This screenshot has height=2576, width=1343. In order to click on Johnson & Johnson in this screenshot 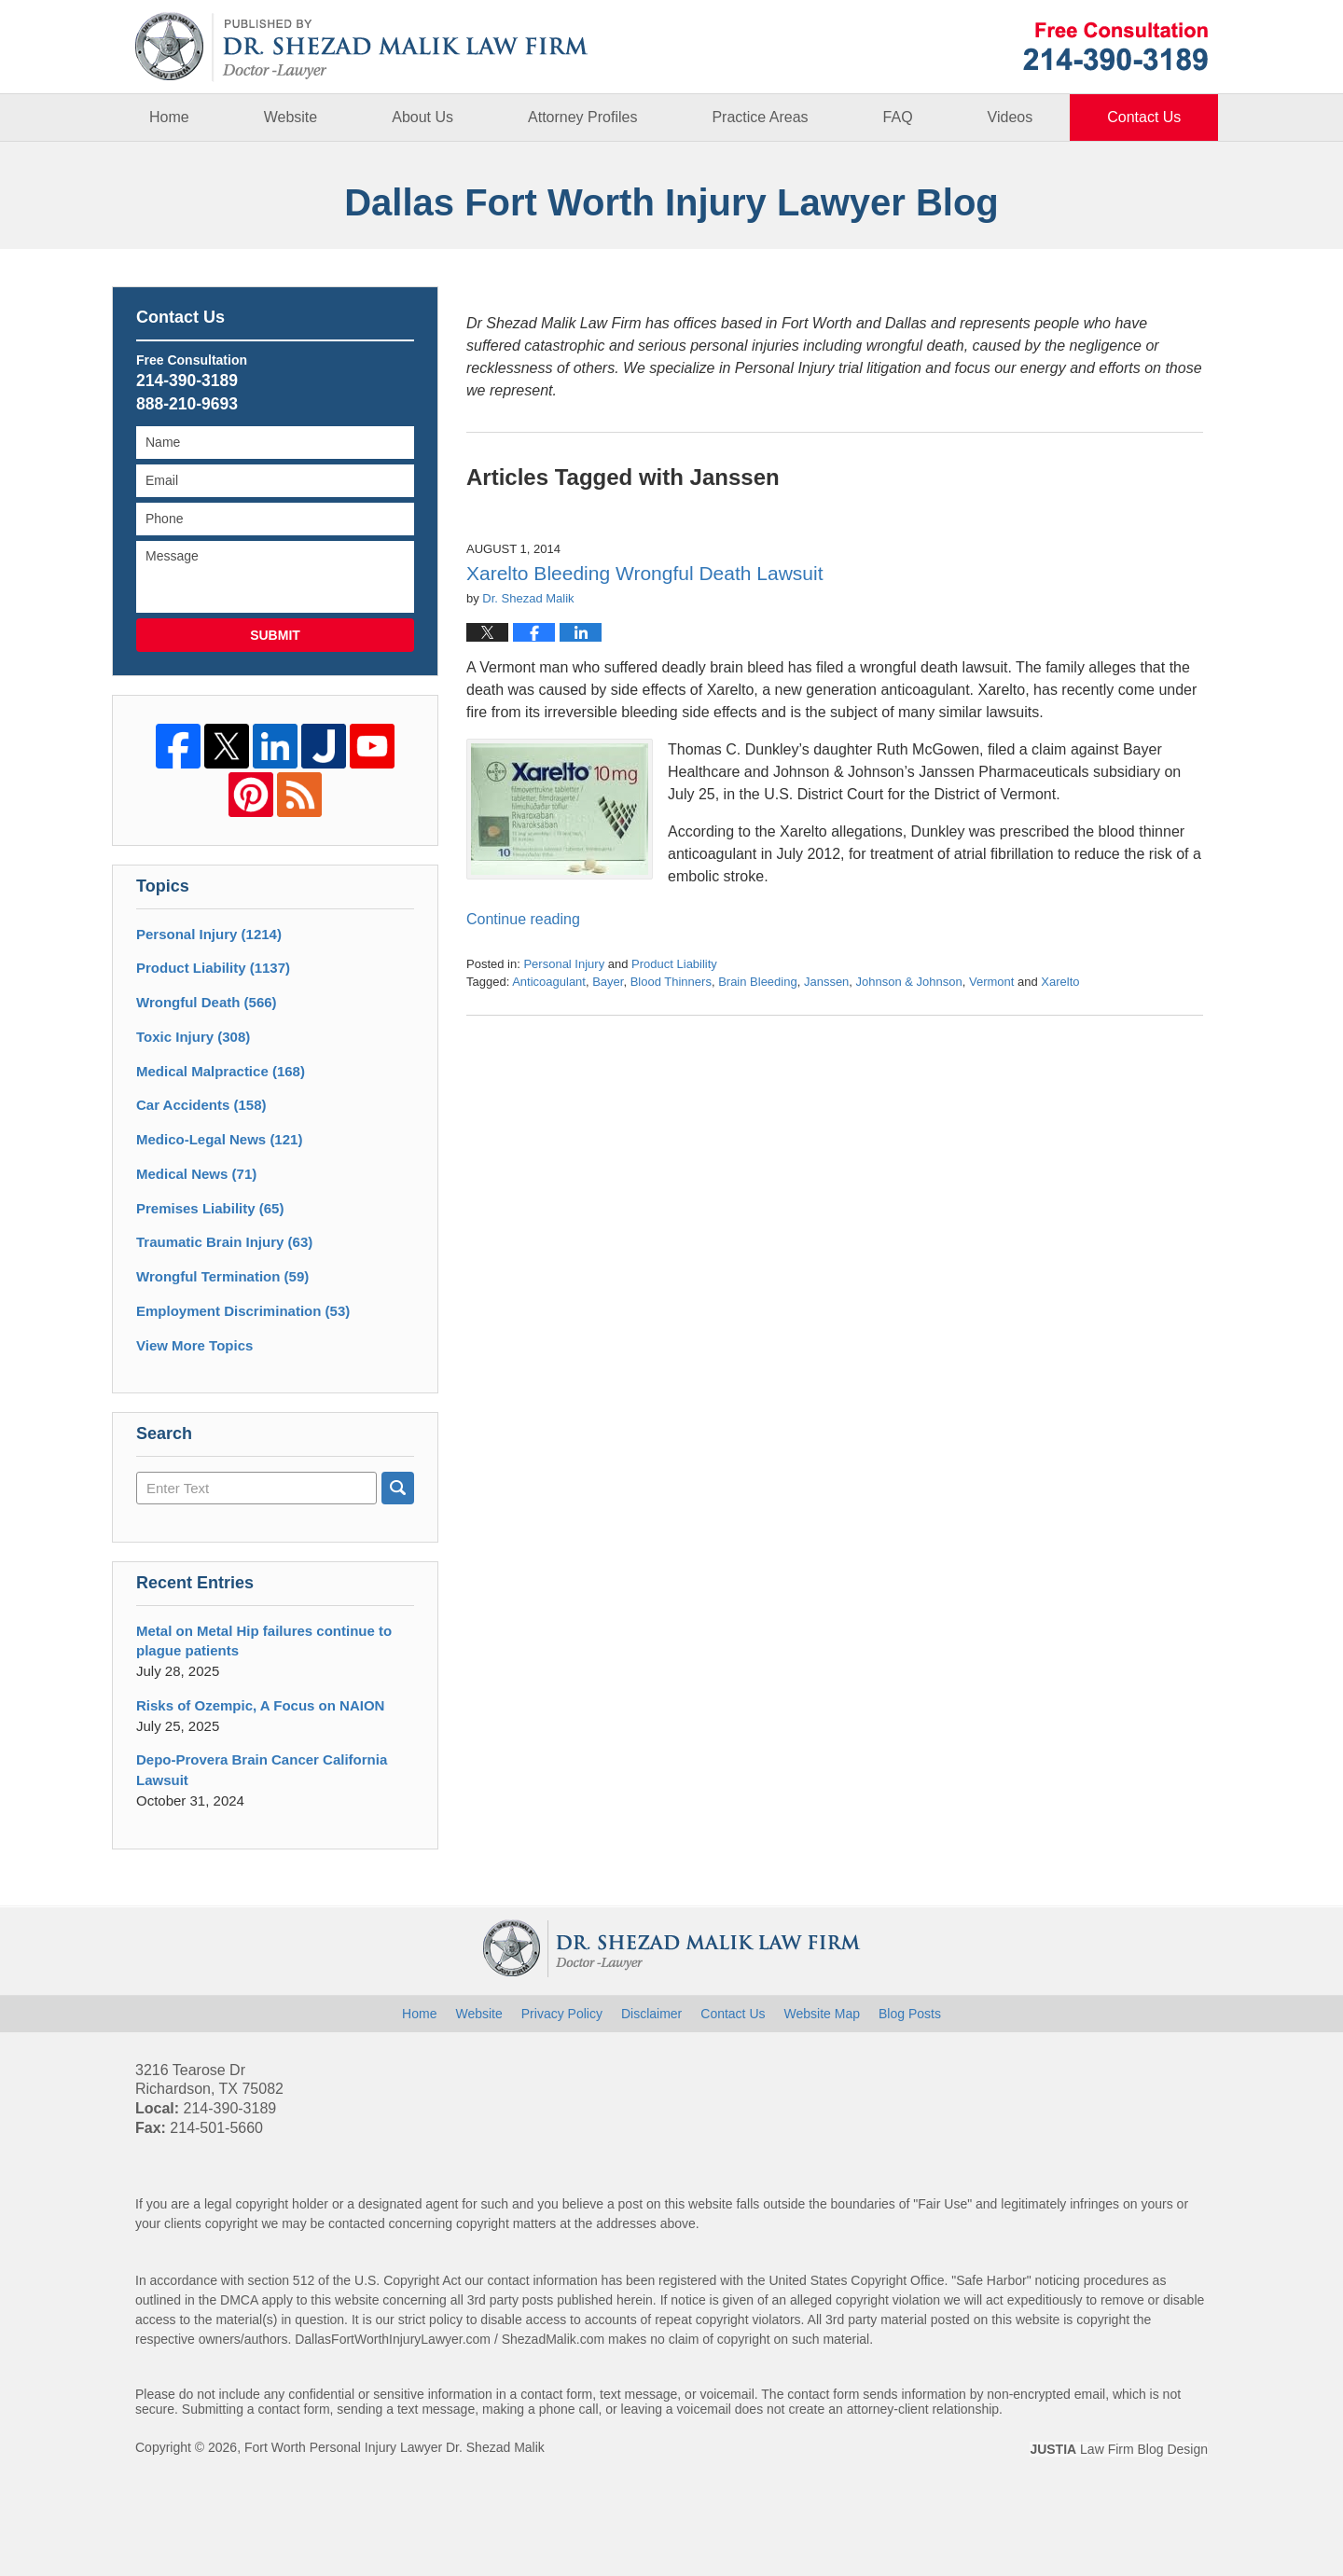, I will do `click(909, 982)`.